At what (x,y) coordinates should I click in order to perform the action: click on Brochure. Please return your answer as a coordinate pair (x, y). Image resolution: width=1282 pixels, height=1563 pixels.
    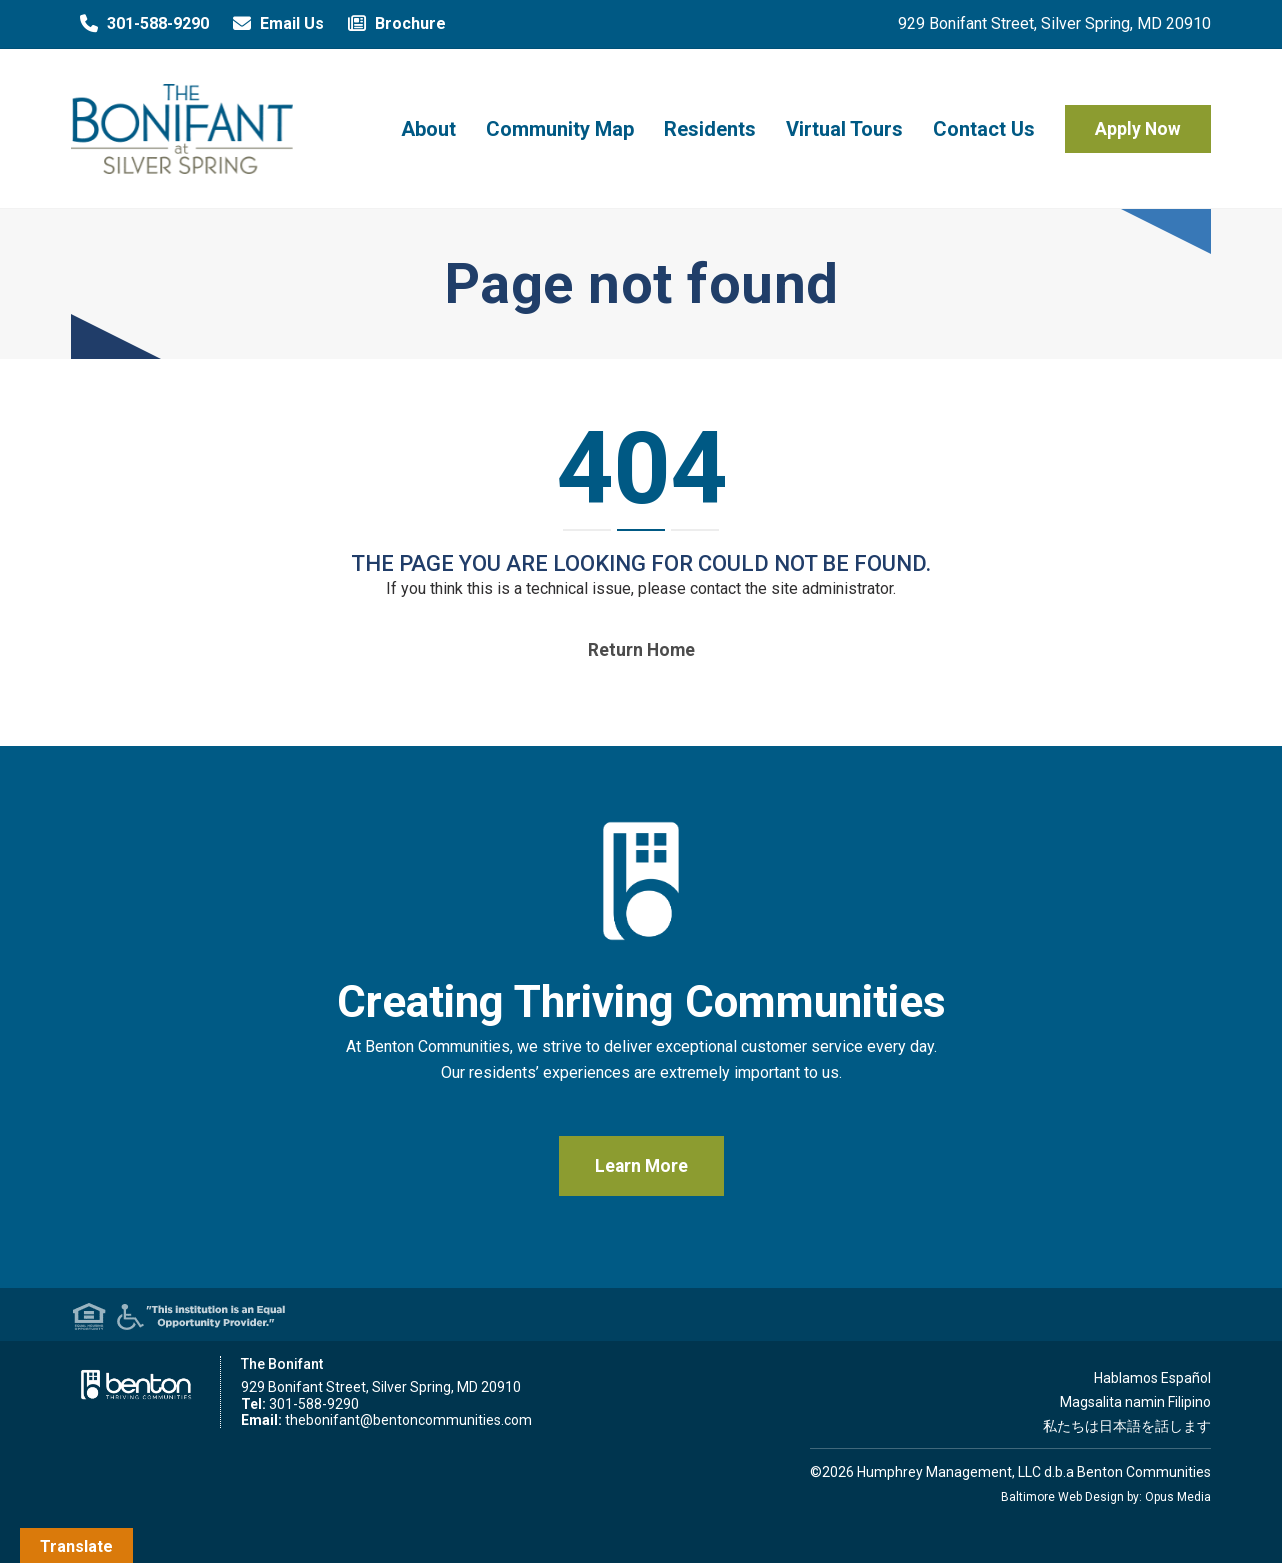
    Looking at the image, I should click on (392, 24).